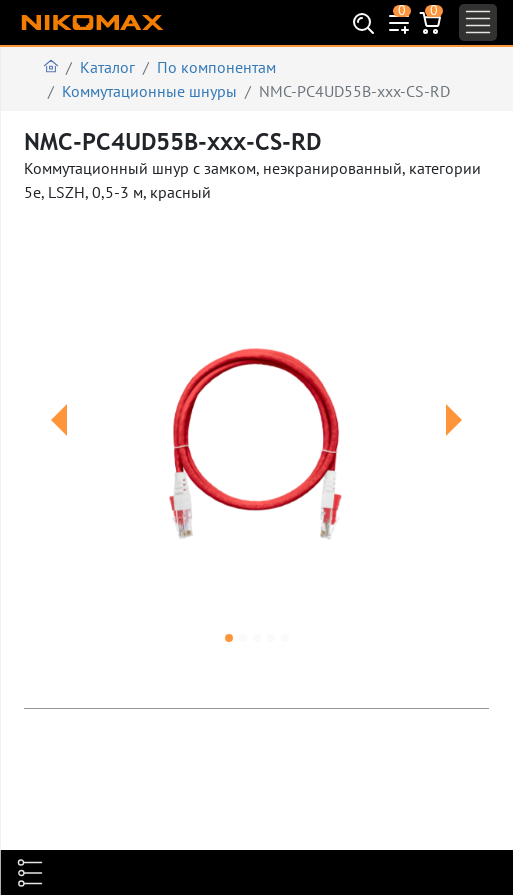  What do you see at coordinates (478, 22) in the screenshot?
I see `[Toggle navigation]` at bounding box center [478, 22].